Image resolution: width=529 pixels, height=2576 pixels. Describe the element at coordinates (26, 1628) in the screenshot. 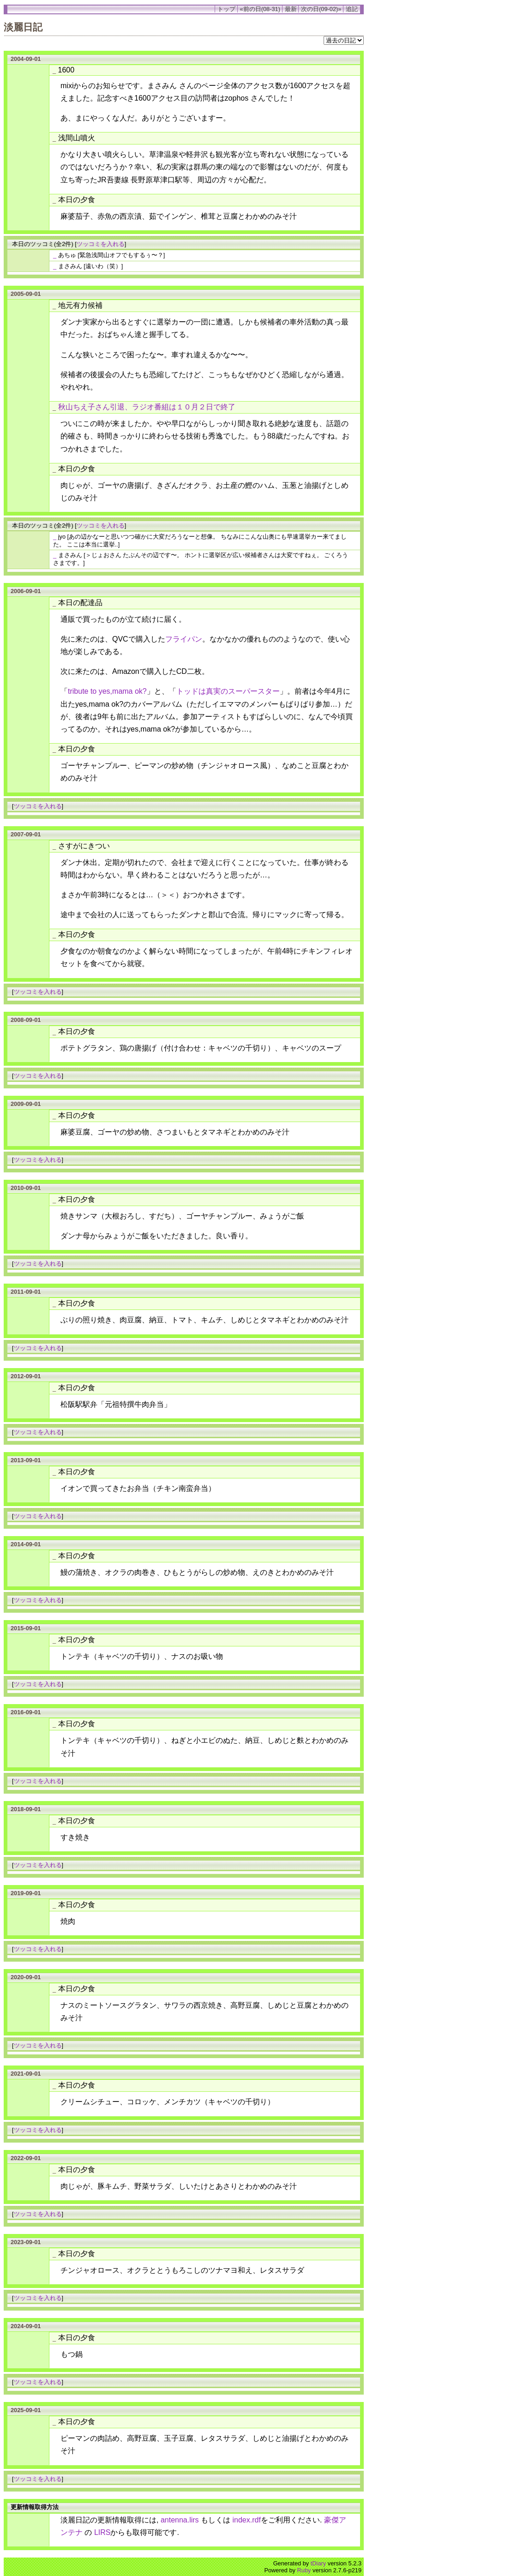

I see `2015-09-01` at that location.